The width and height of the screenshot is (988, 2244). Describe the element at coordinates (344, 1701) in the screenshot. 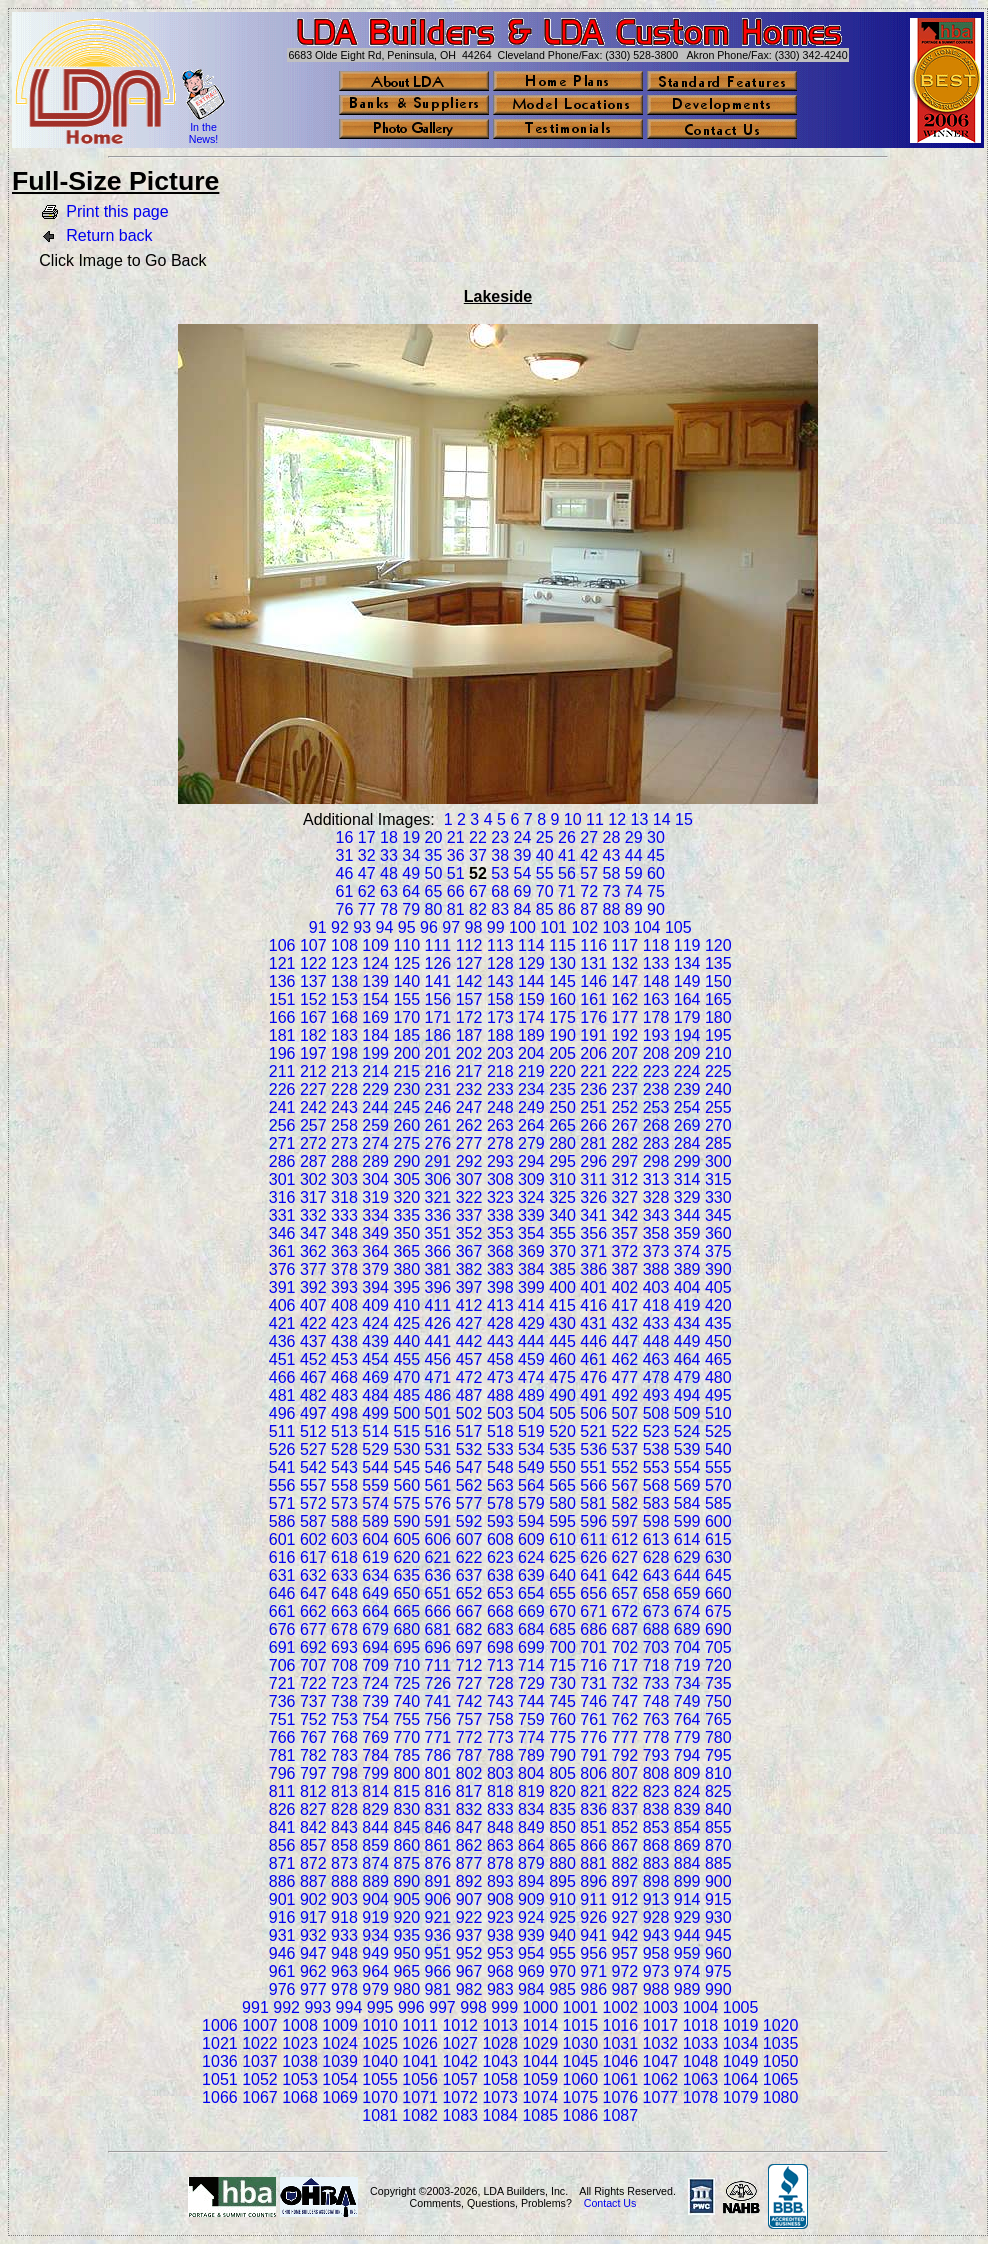

I see `738` at that location.